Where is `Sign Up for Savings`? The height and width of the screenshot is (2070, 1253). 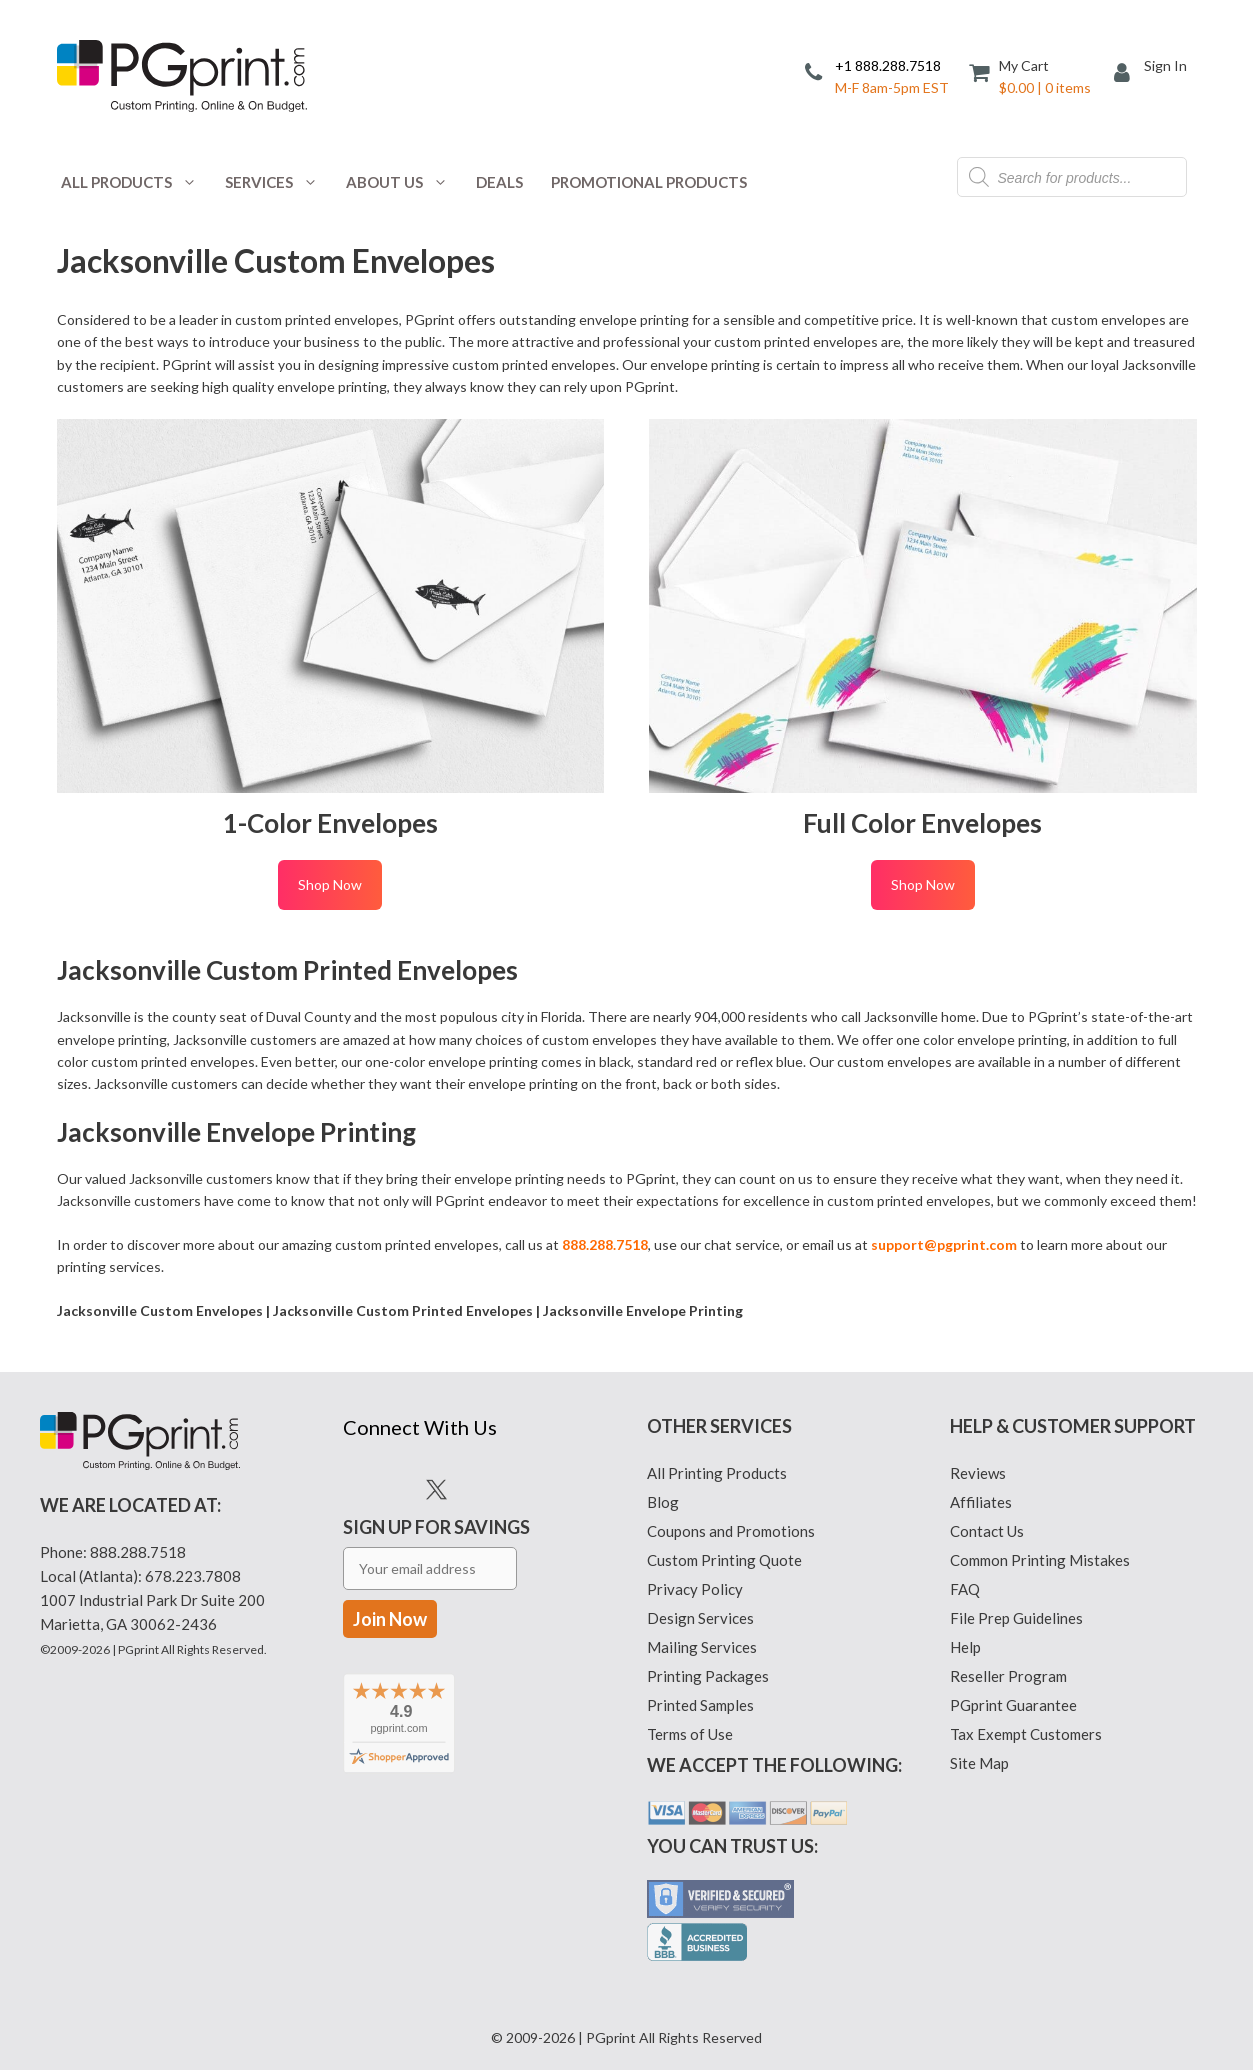
Sign Up for Savings is located at coordinates (436, 1573).